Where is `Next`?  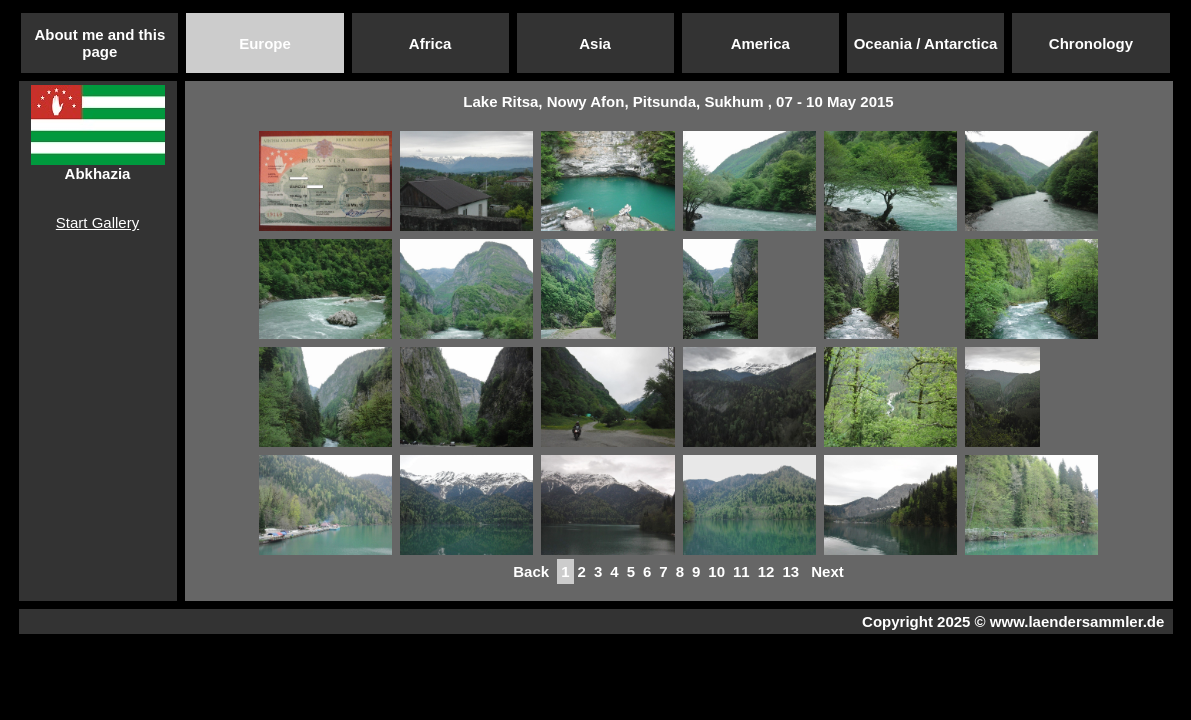
Next is located at coordinates (827, 571).